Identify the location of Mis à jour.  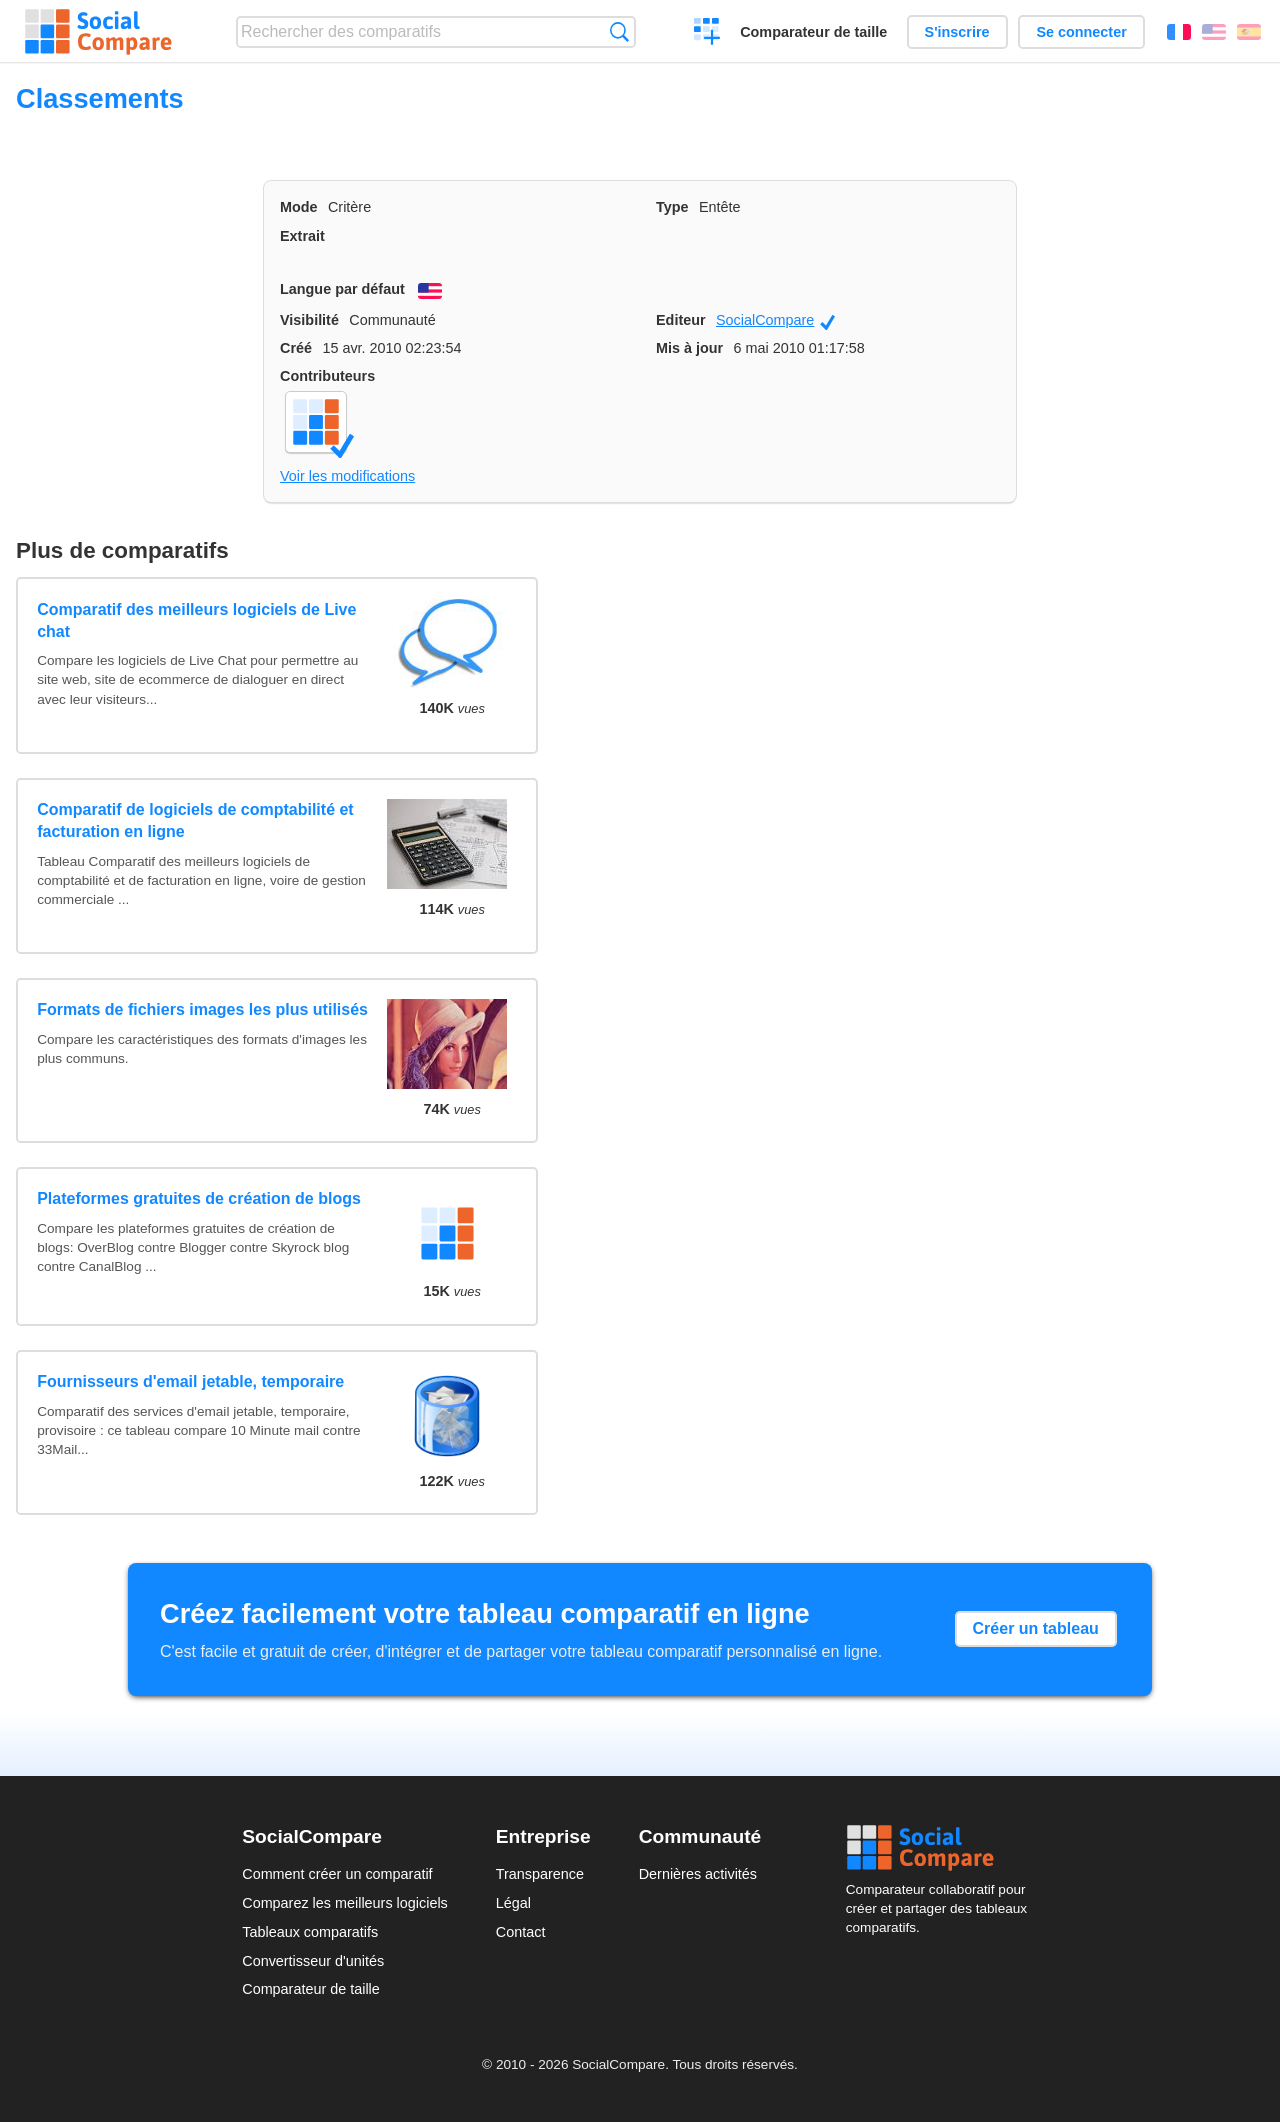
(689, 348).